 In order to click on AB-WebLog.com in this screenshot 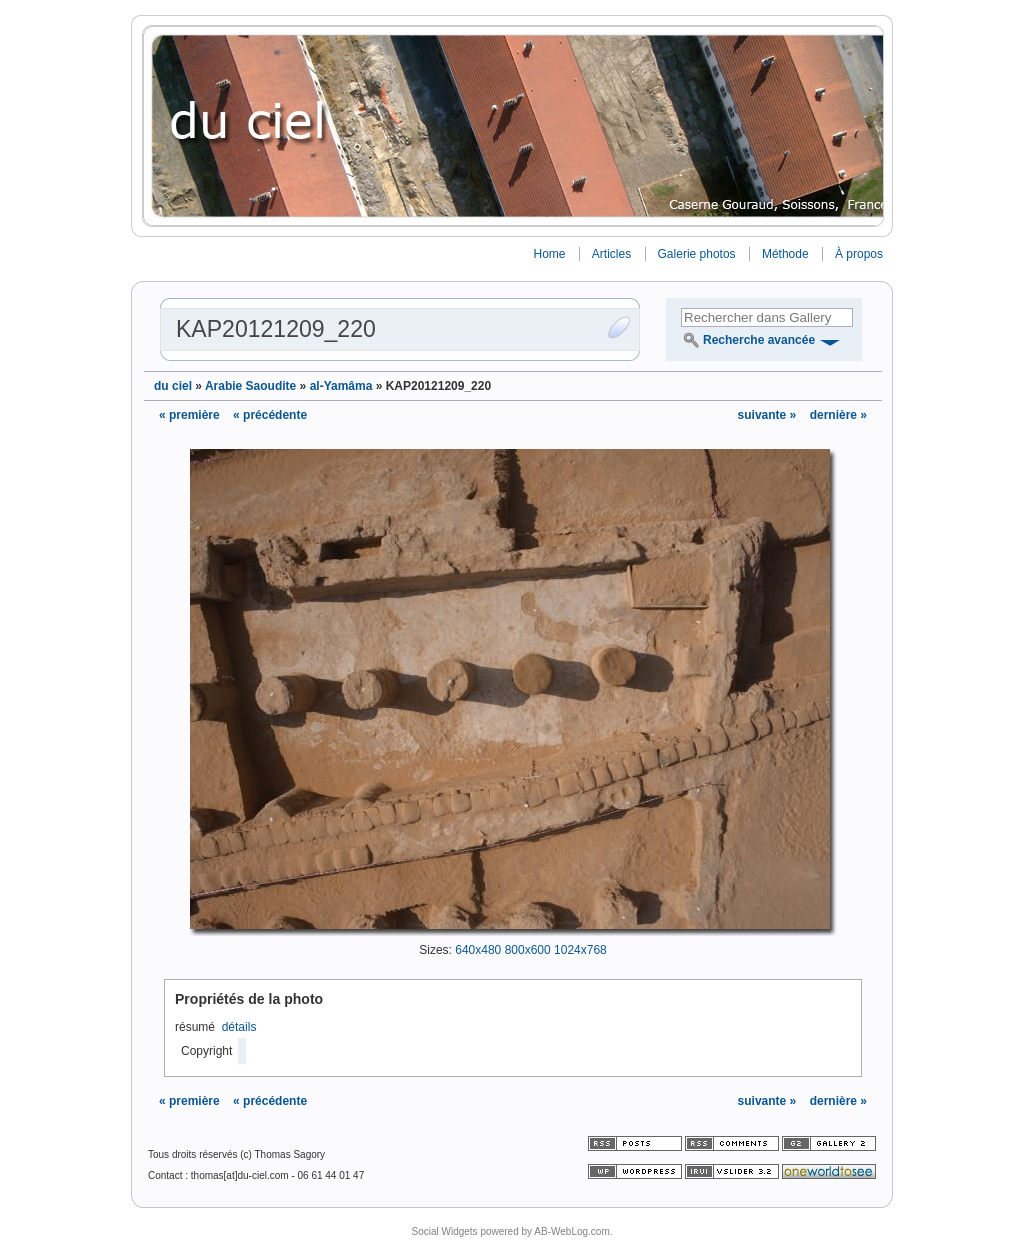, I will do `click(571, 1231)`.